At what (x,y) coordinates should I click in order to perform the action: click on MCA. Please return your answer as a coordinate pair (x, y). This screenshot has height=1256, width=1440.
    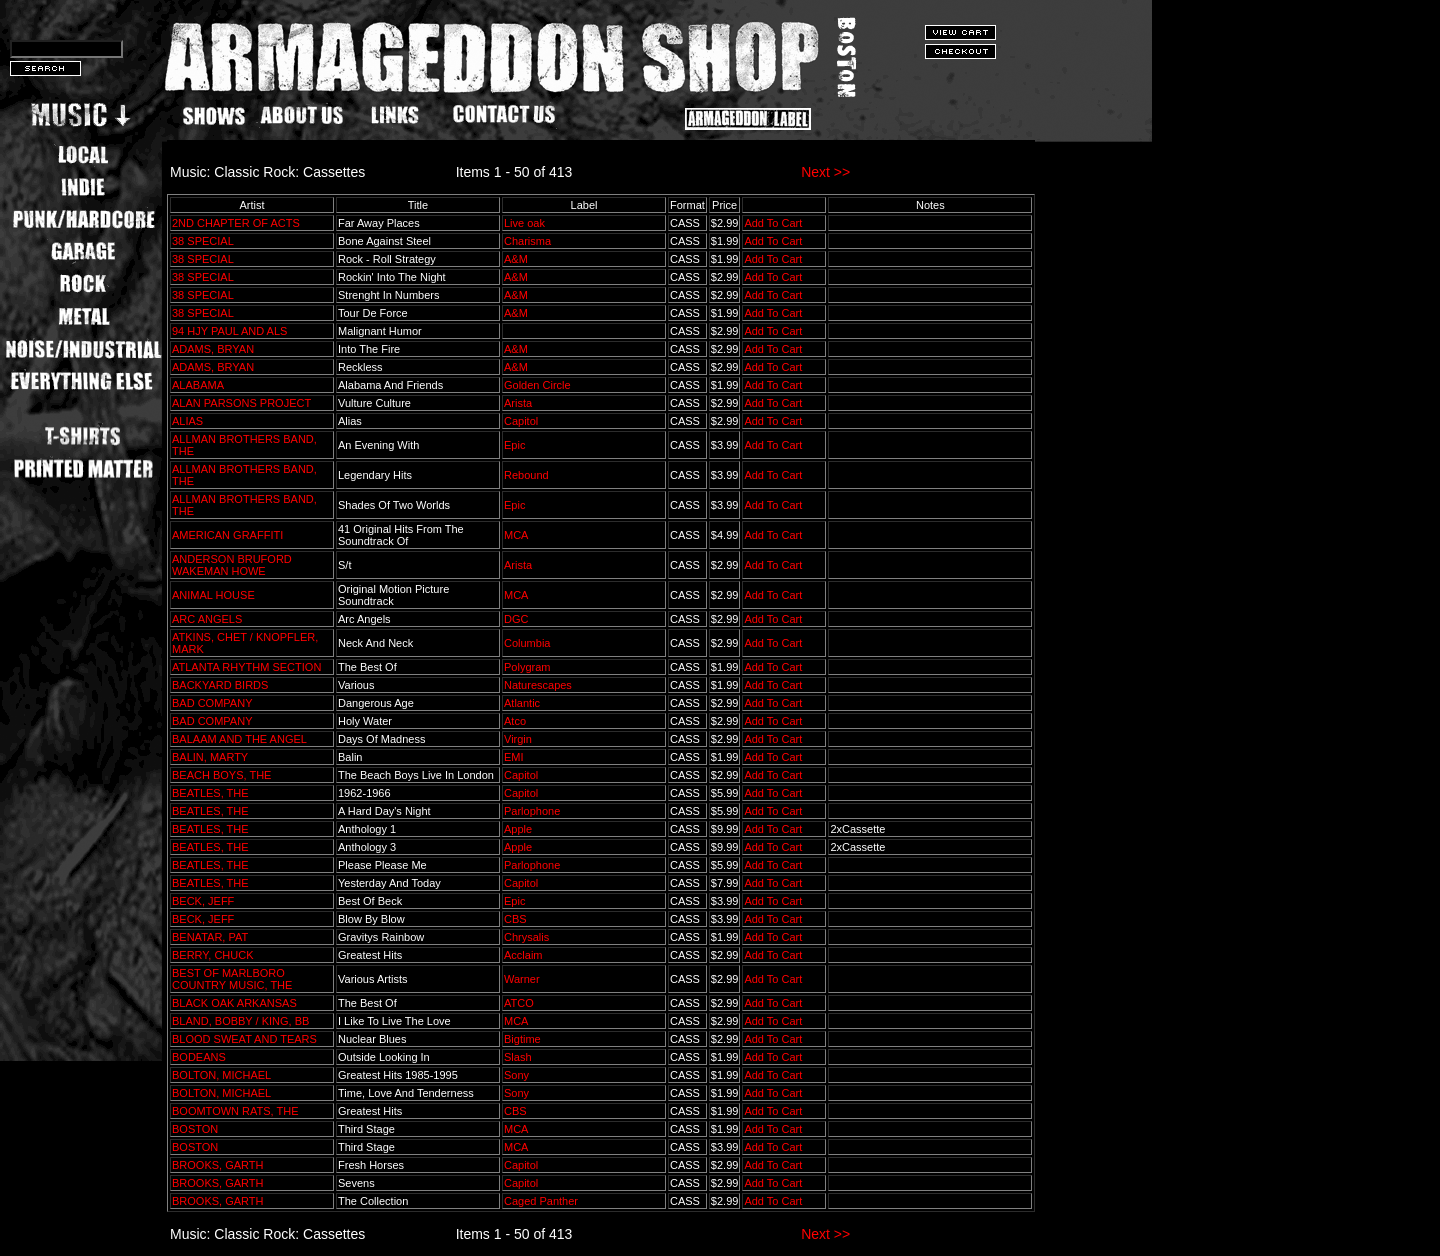
    Looking at the image, I should click on (516, 535).